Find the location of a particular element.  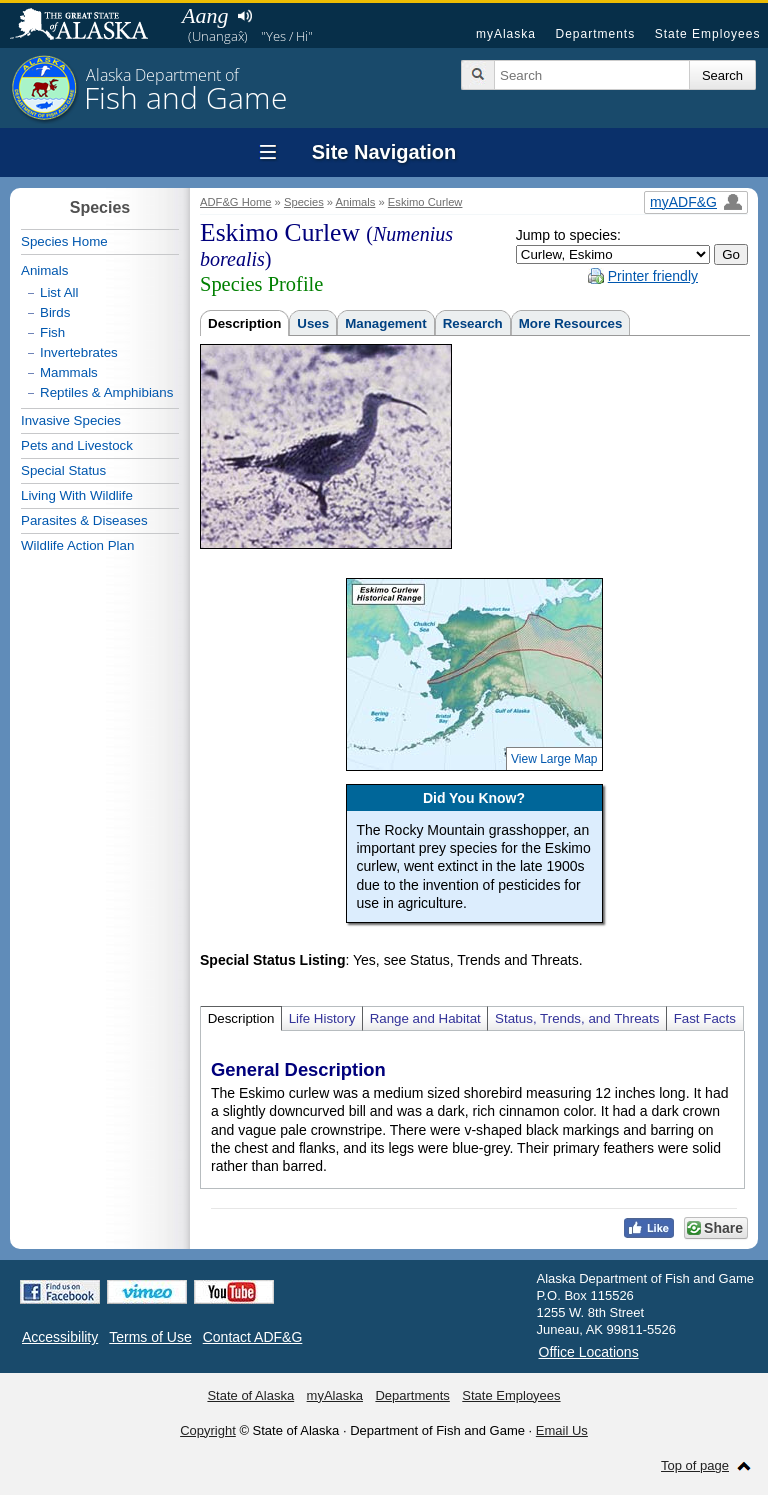

Special Status is located at coordinates (63, 470).